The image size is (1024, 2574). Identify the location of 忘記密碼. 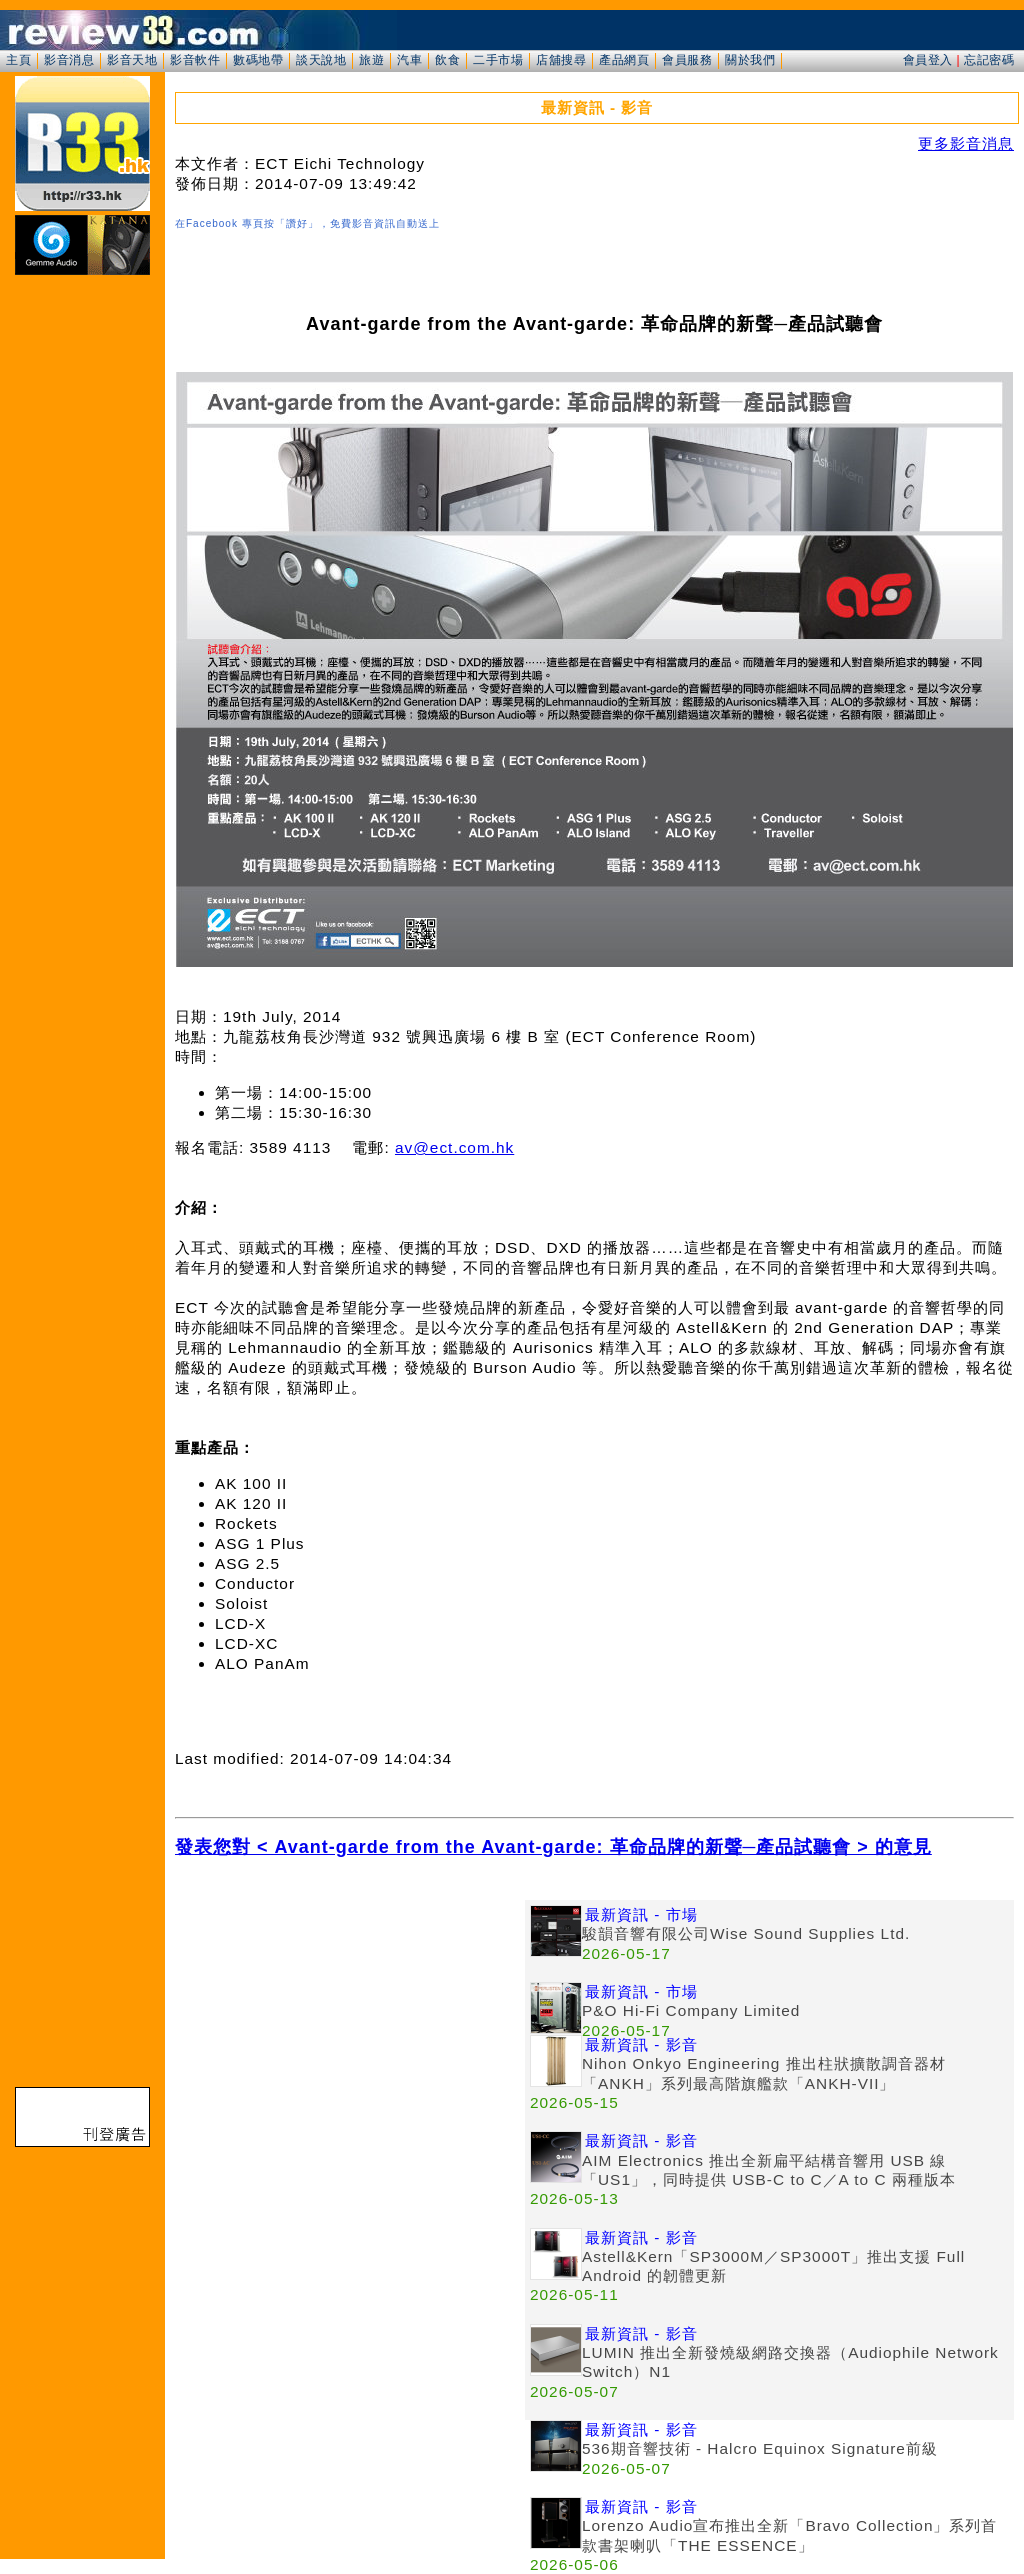
(989, 60).